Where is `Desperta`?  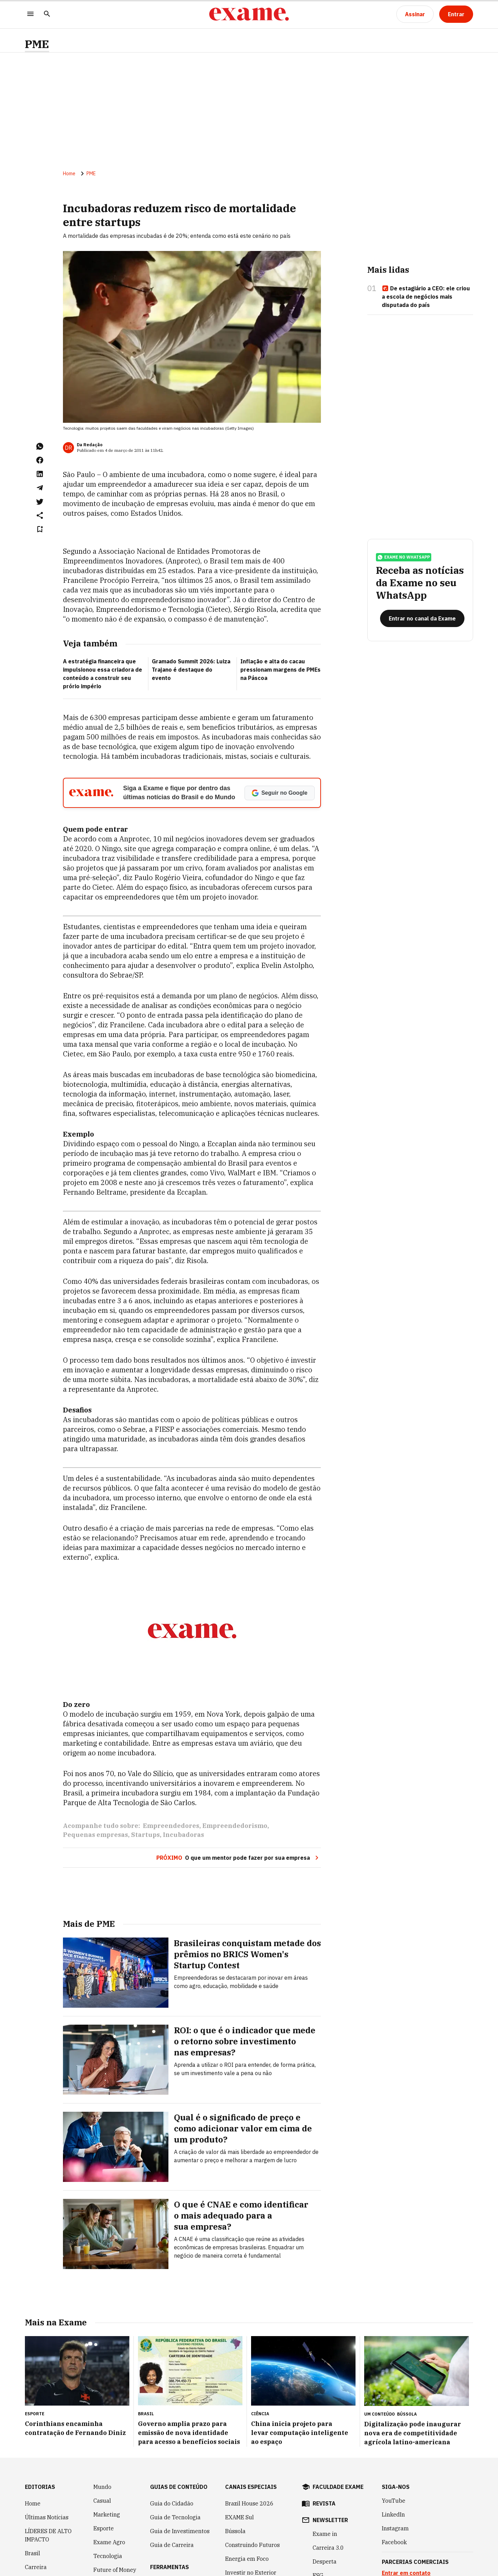
Desperta is located at coordinates (324, 2561).